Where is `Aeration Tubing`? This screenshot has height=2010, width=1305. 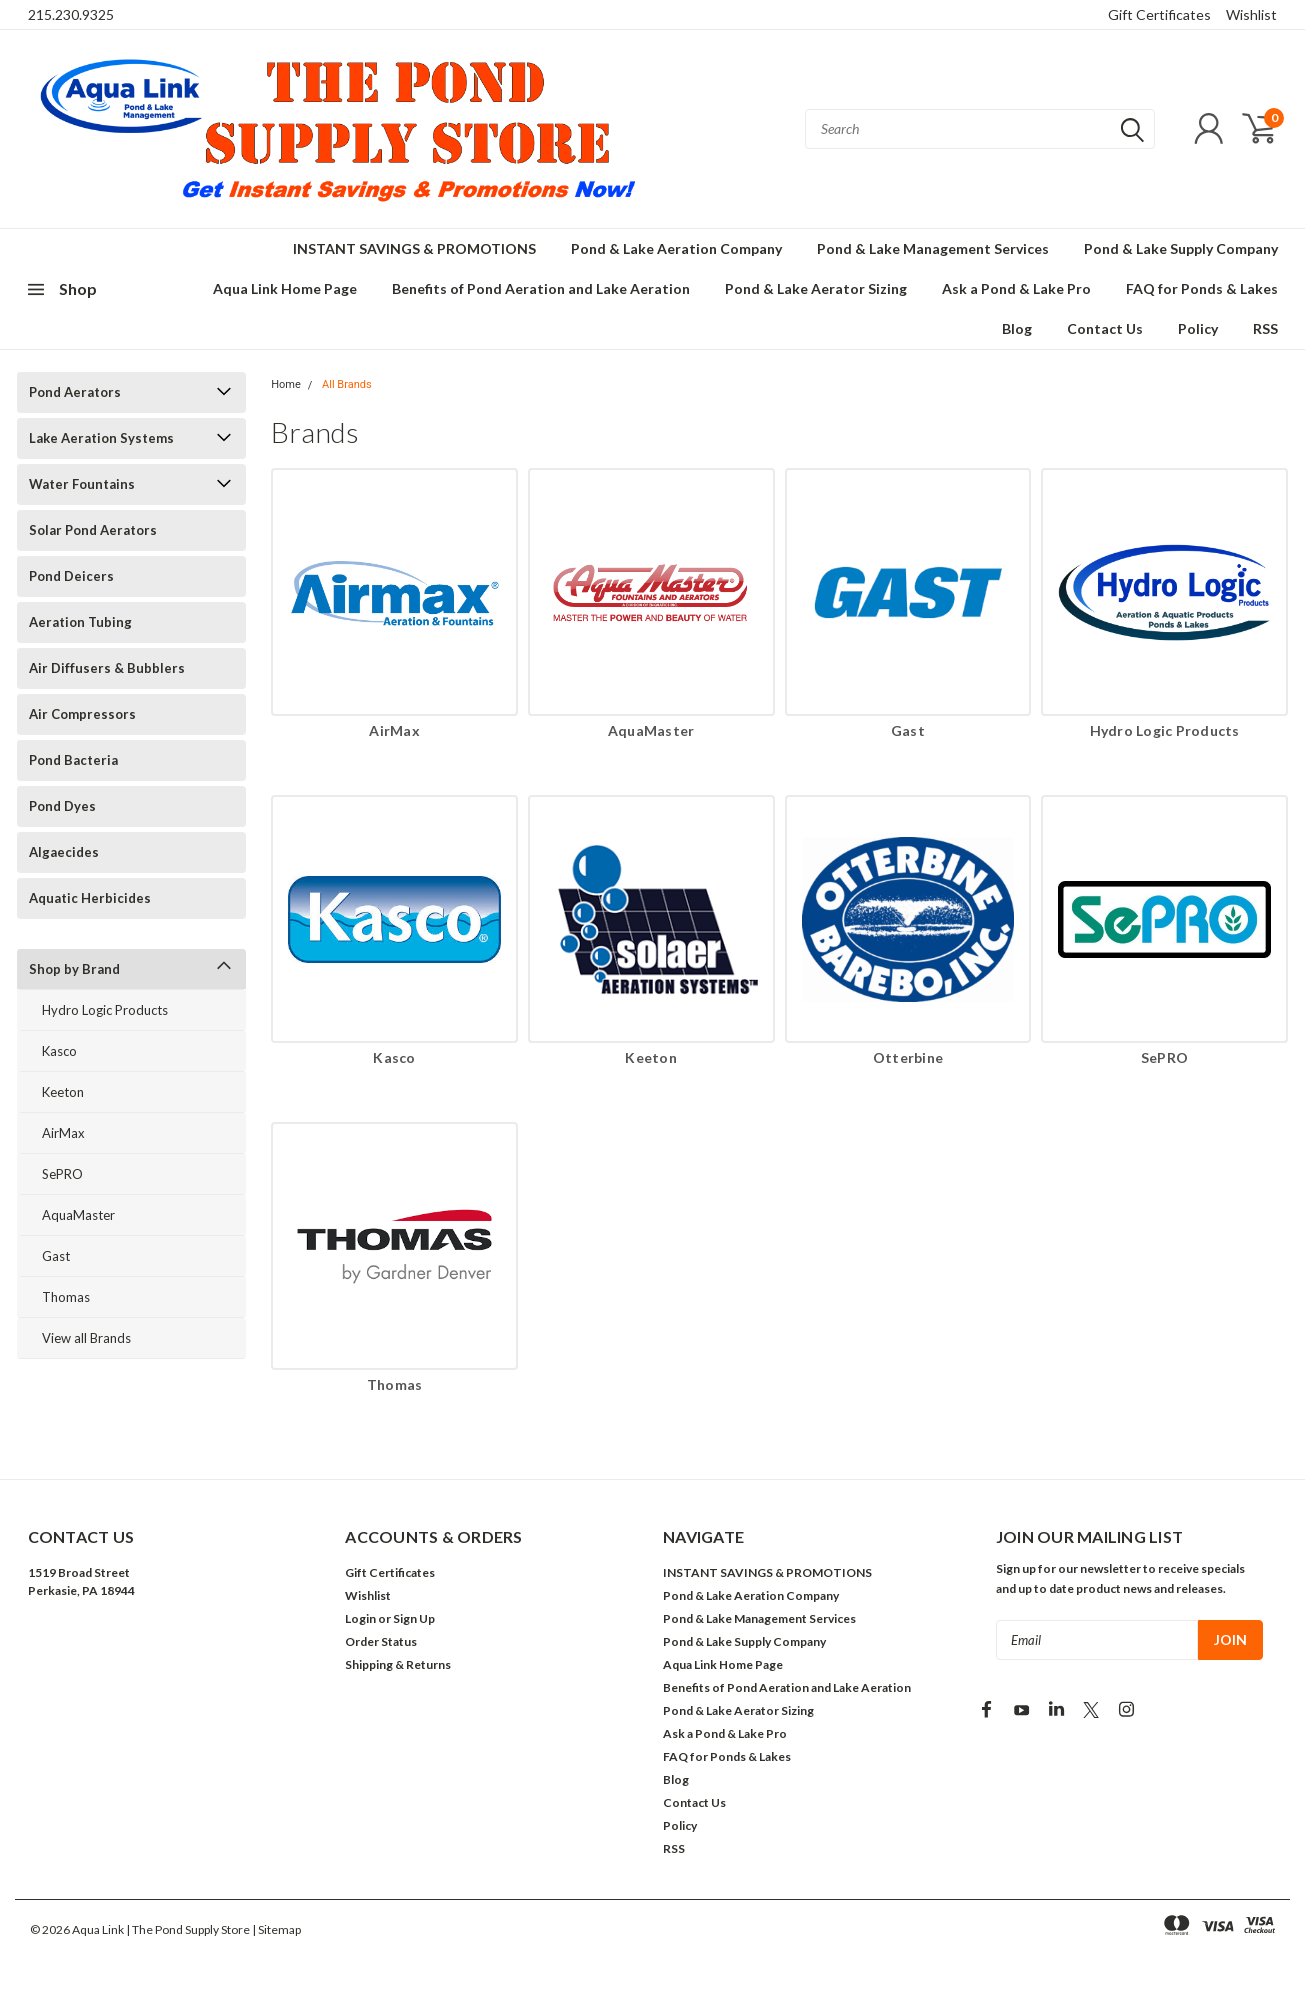
Aeration Tubing is located at coordinates (80, 622).